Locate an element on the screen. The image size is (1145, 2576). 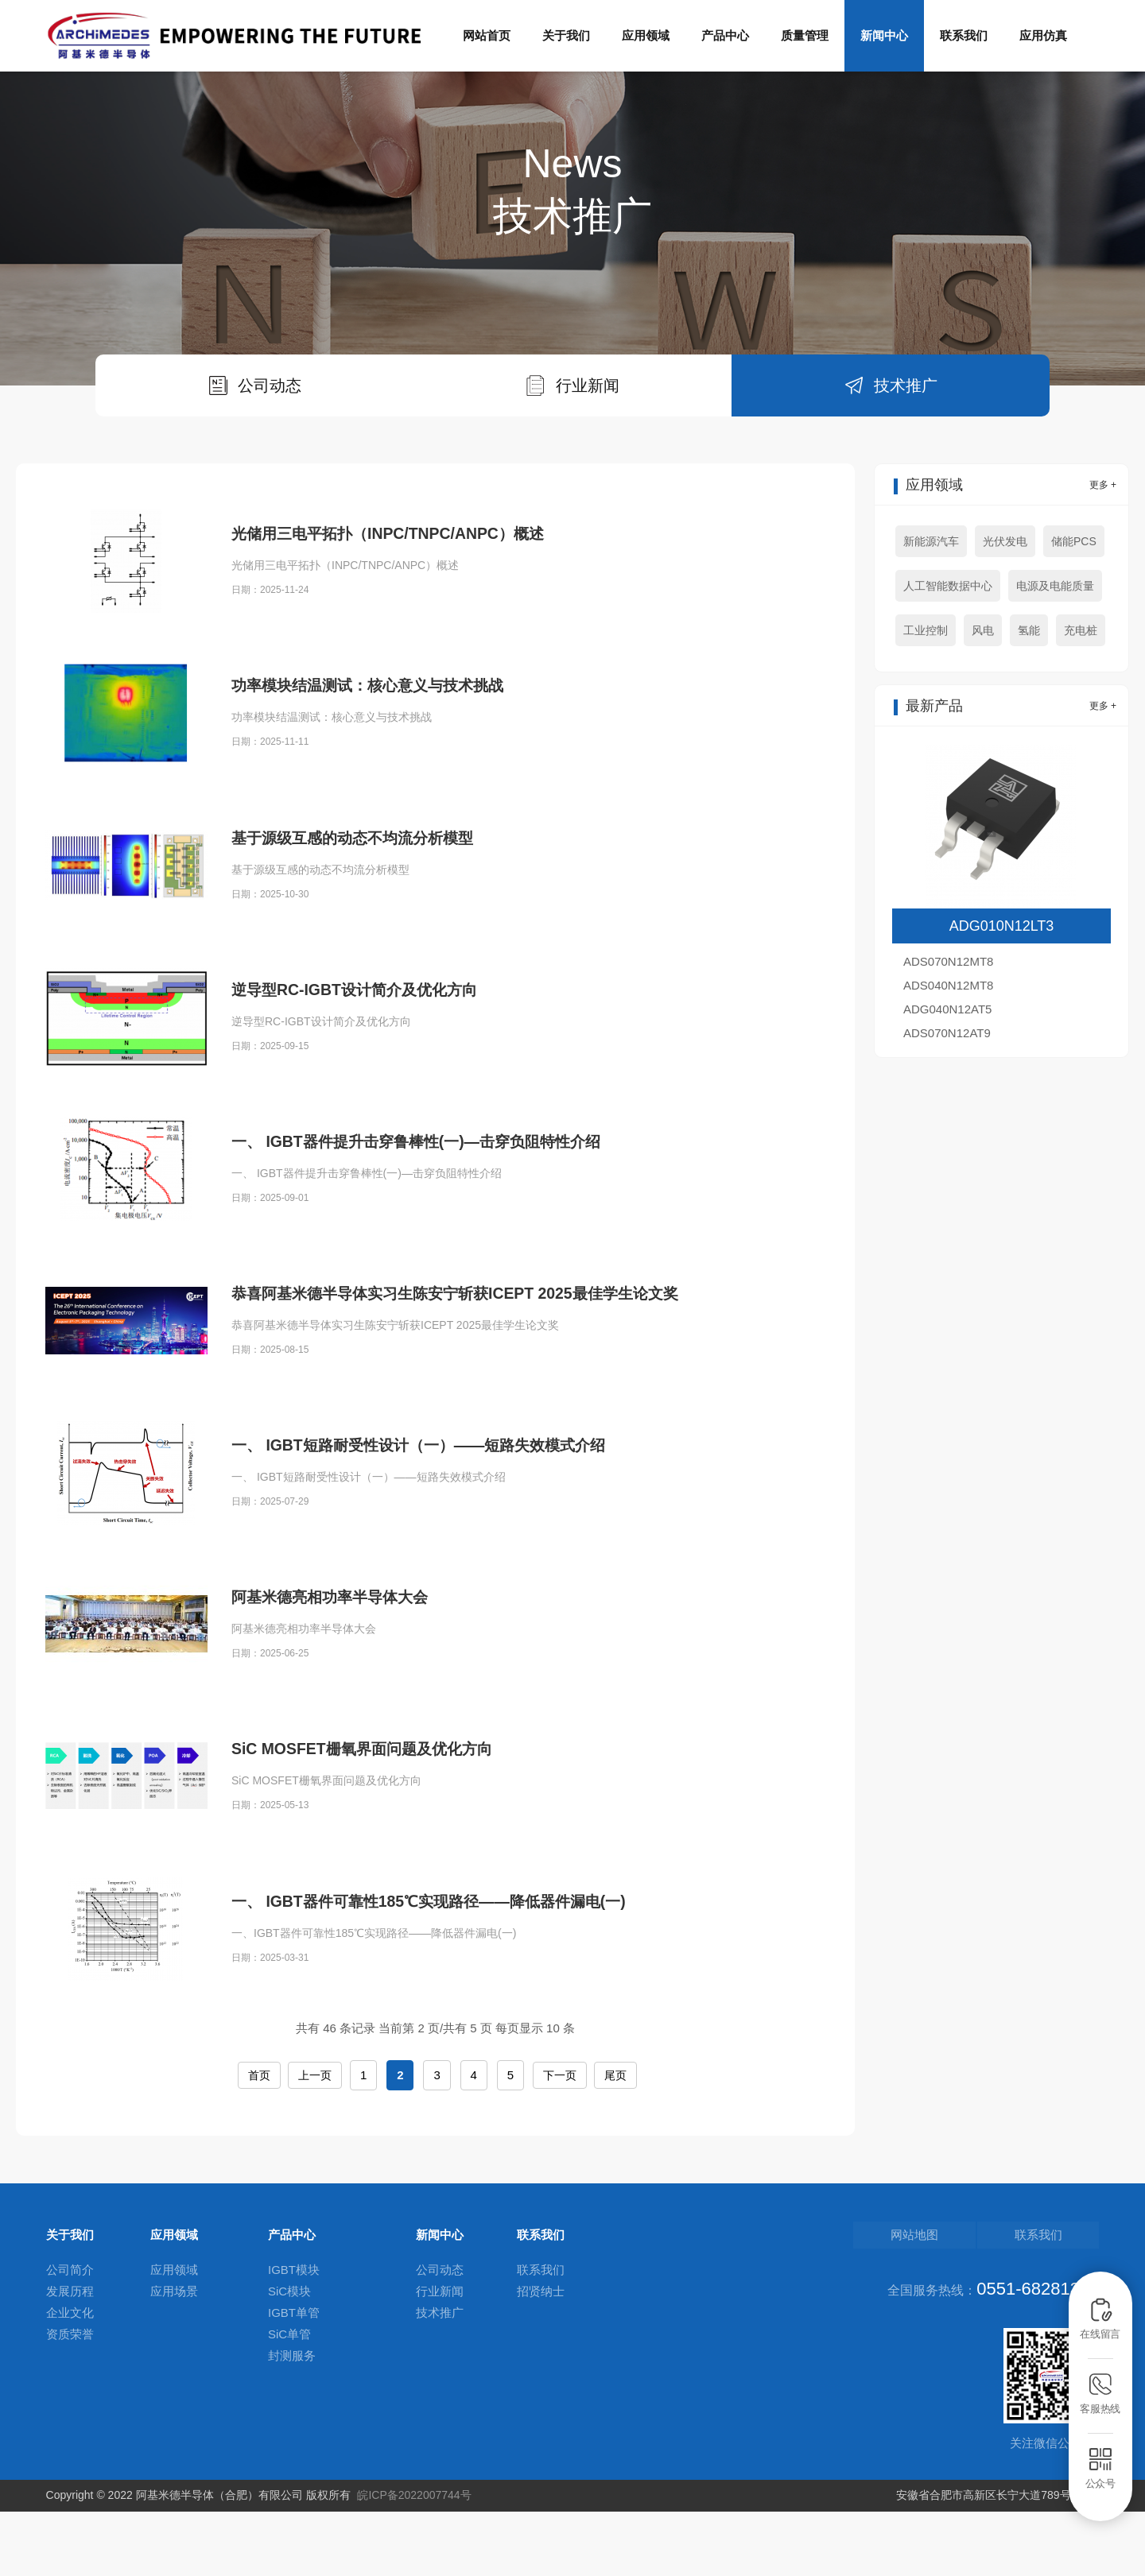
人工智能数据中心 is located at coordinates (947, 653).